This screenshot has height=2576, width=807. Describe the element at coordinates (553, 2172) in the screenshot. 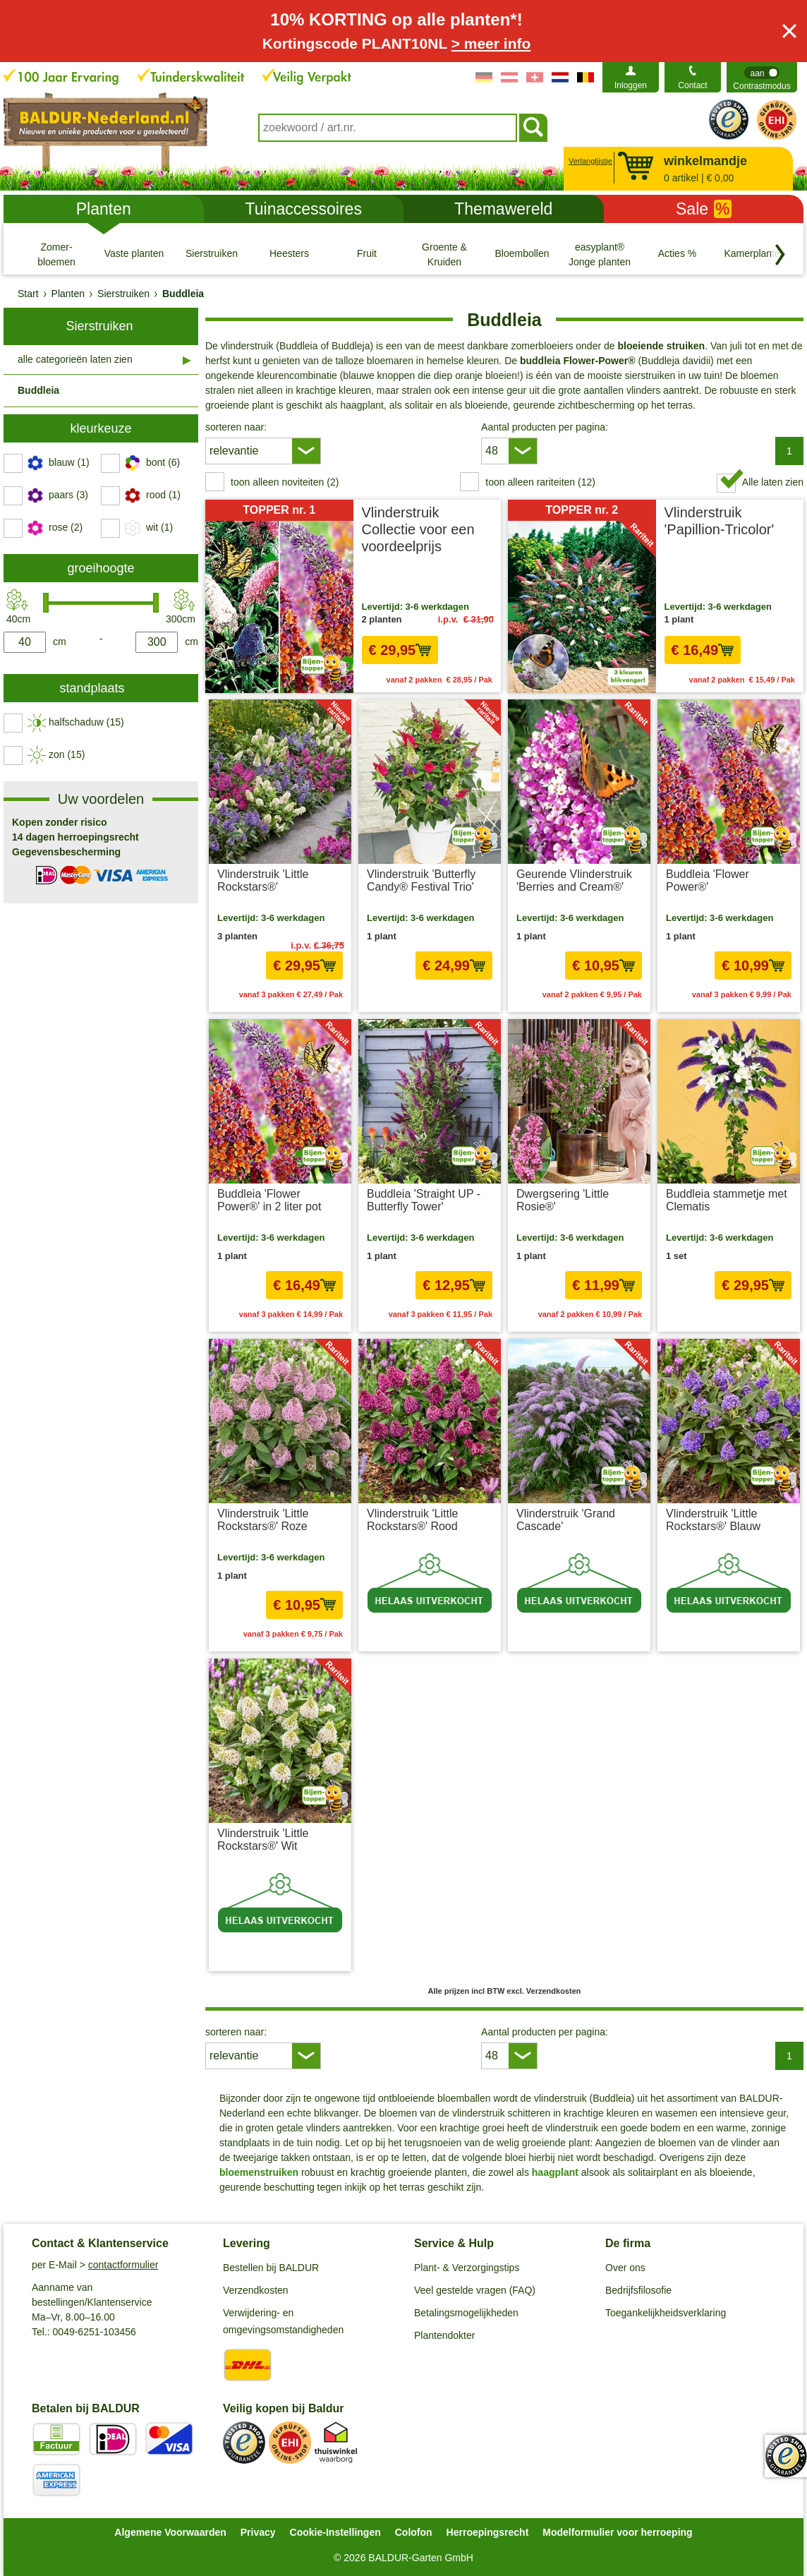

I see `haagplant` at that location.